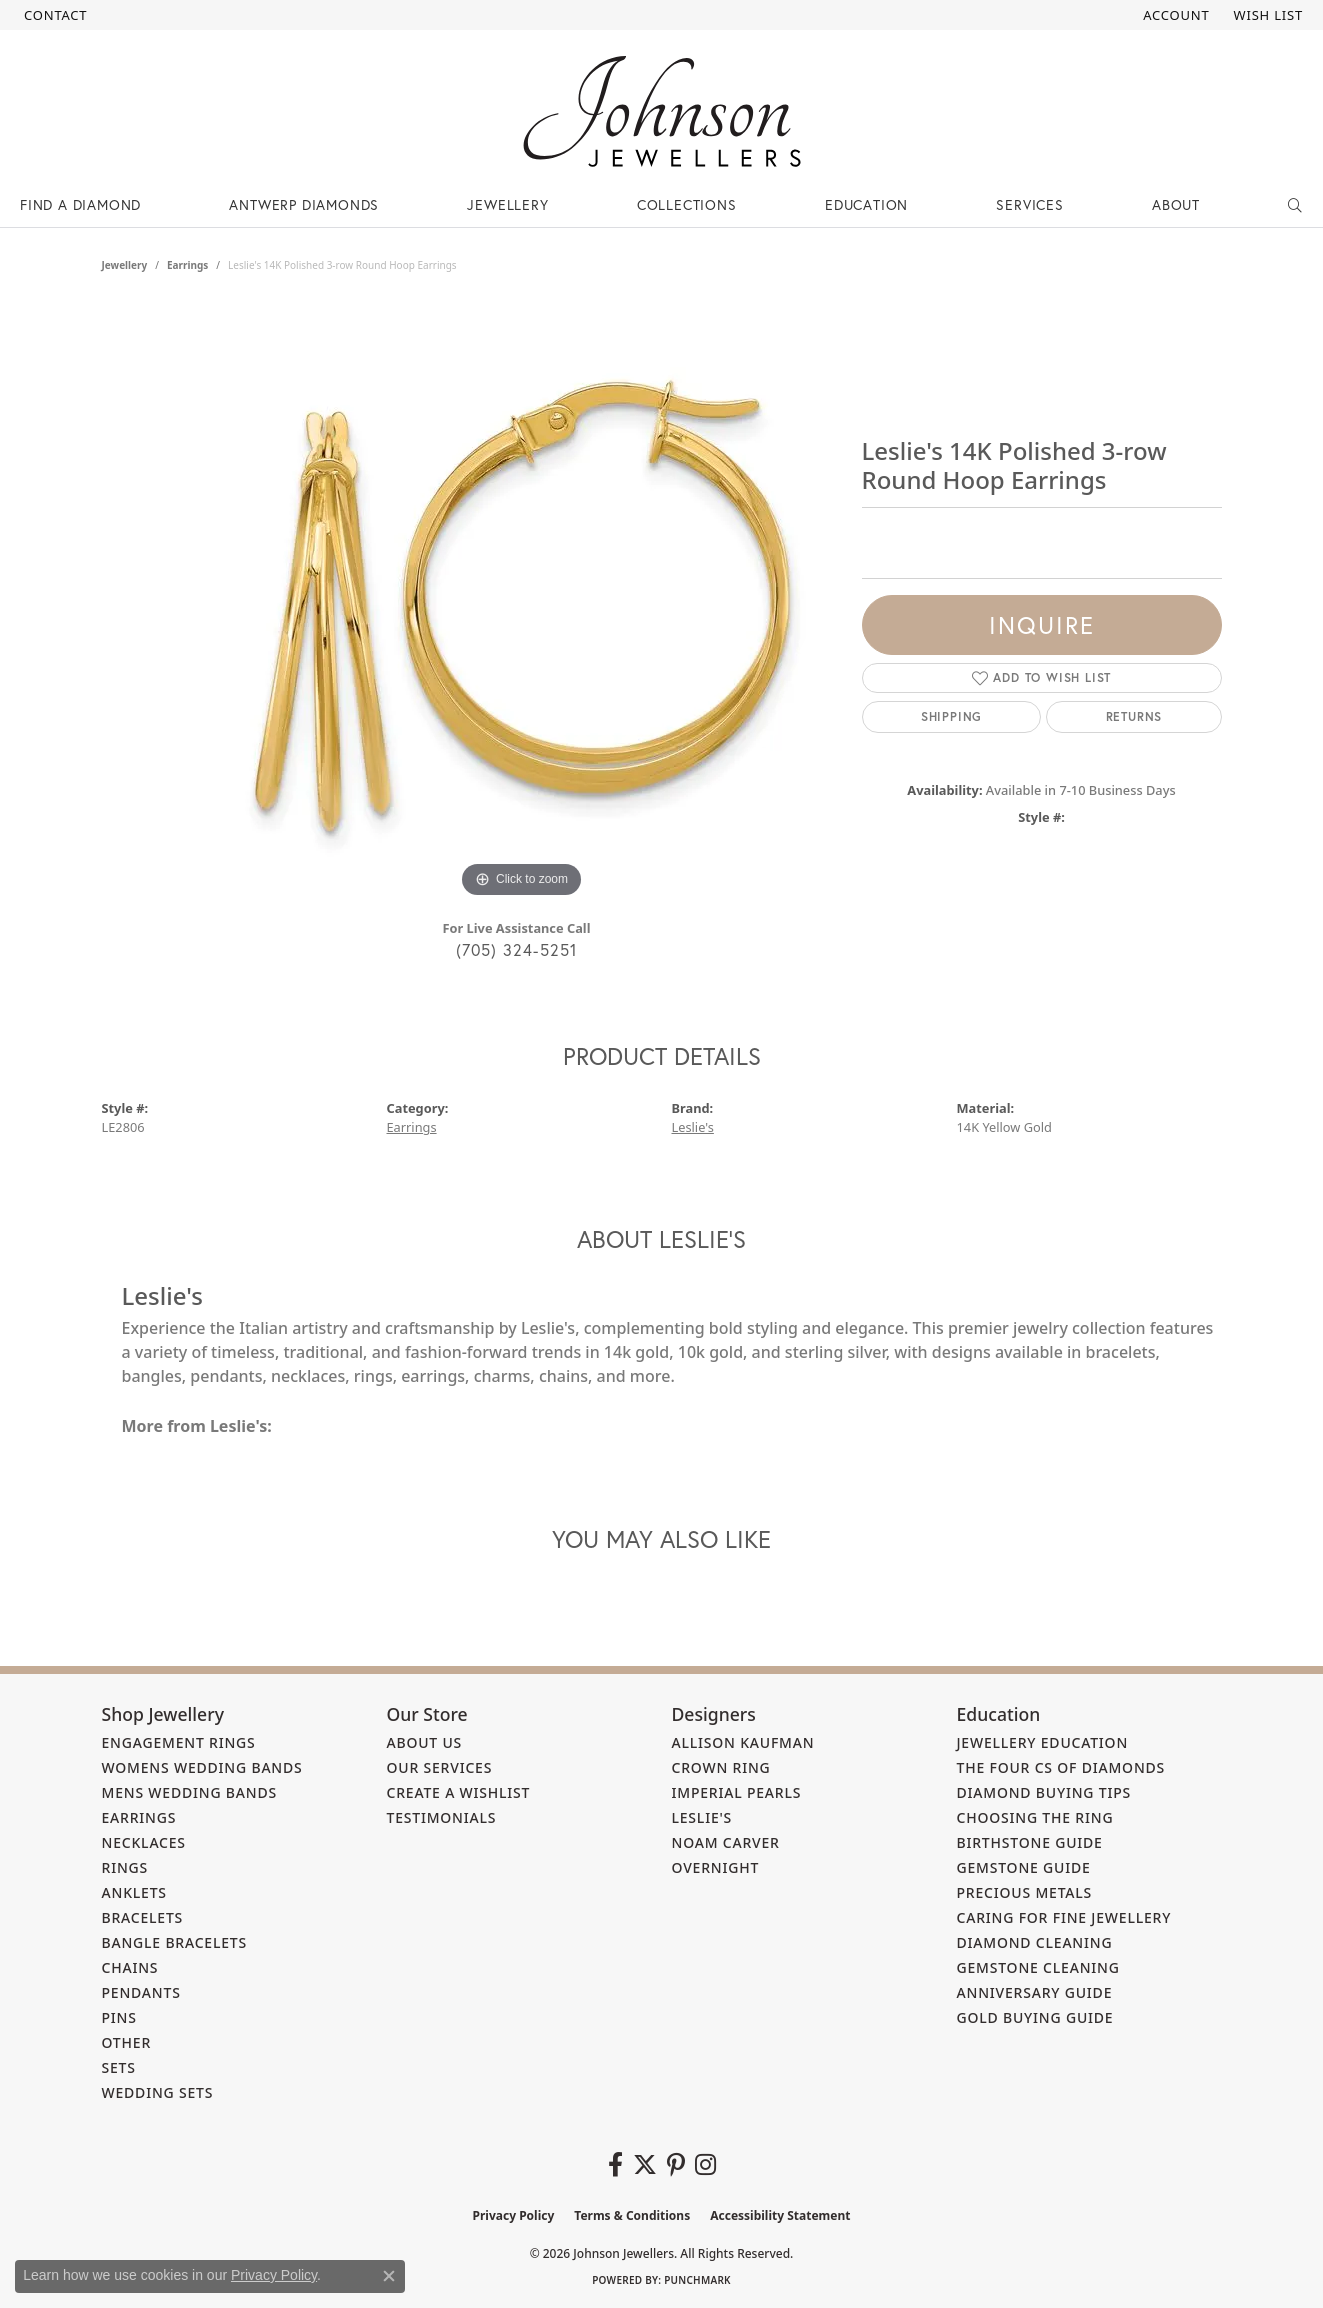  Describe the element at coordinates (662, 111) in the screenshot. I see `[Johnson Jewellers - Go to homepage]` at that location.